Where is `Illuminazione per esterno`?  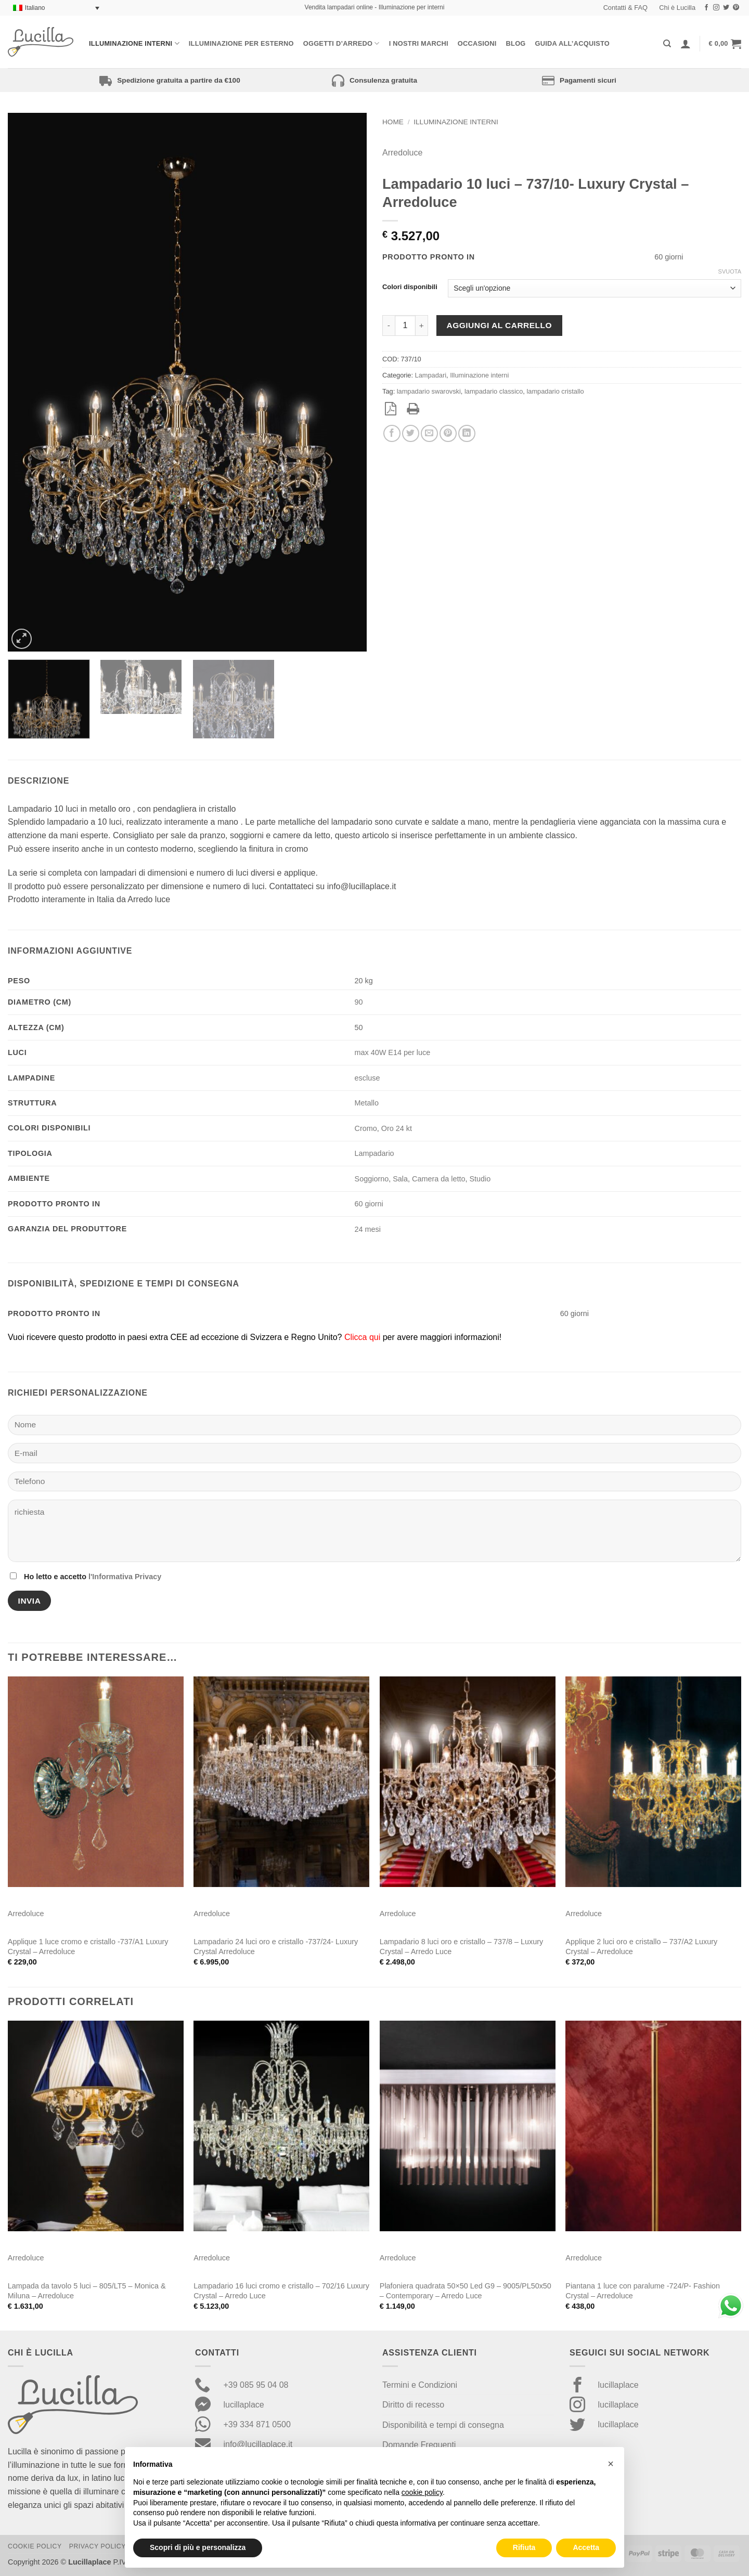 Illuminazione per esterno is located at coordinates (241, 43).